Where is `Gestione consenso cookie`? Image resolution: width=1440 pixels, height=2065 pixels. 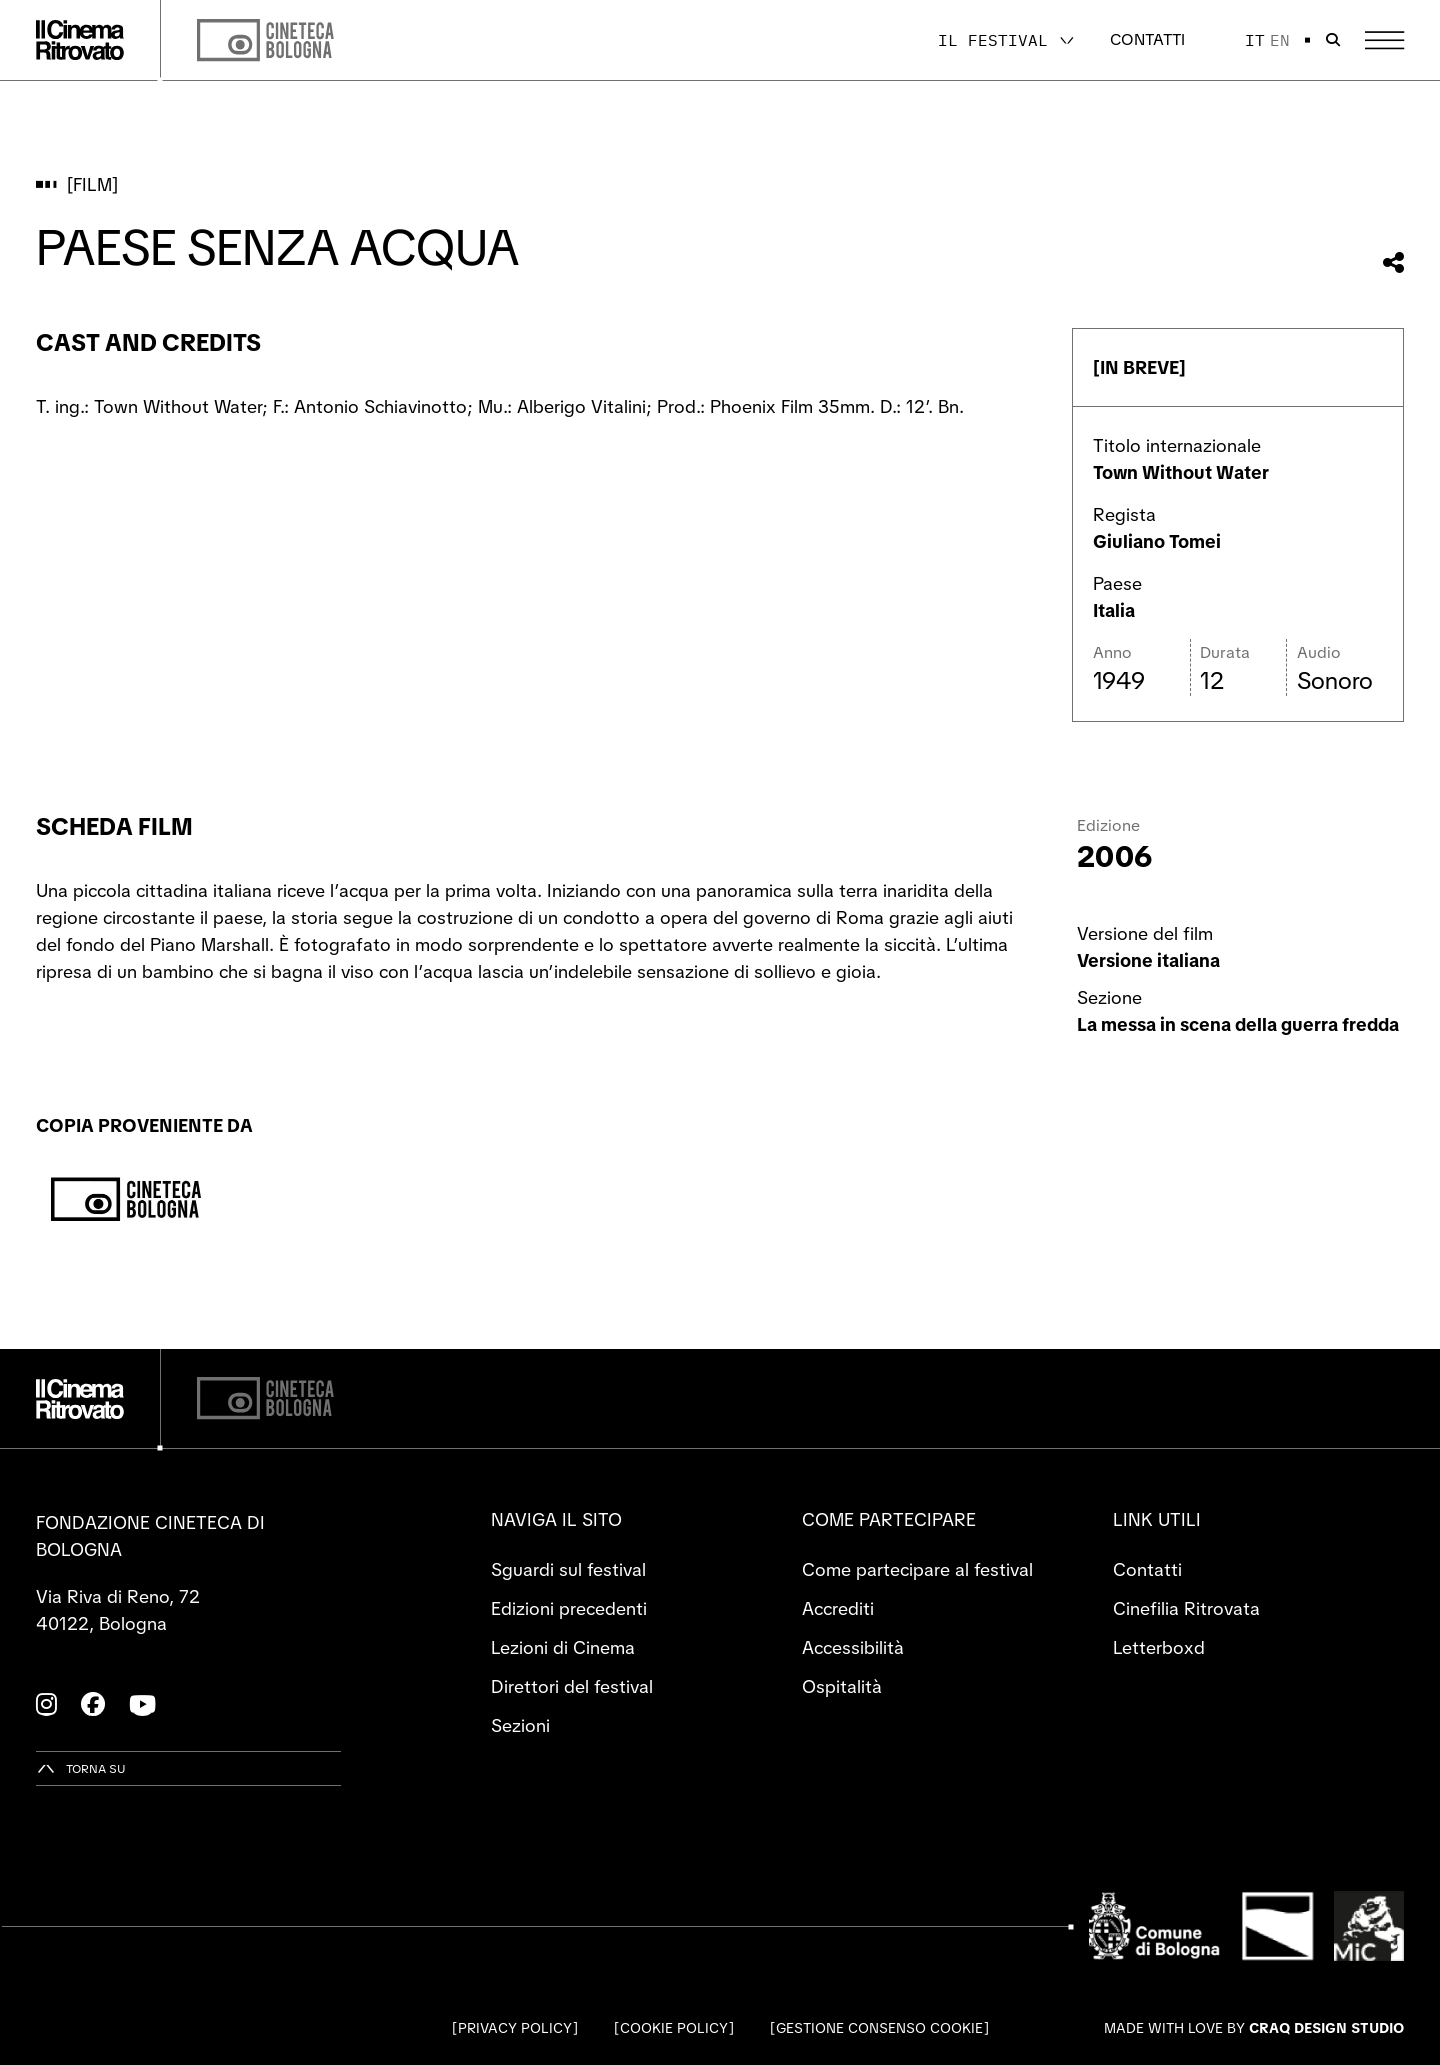 Gestione consenso cookie is located at coordinates (879, 2028).